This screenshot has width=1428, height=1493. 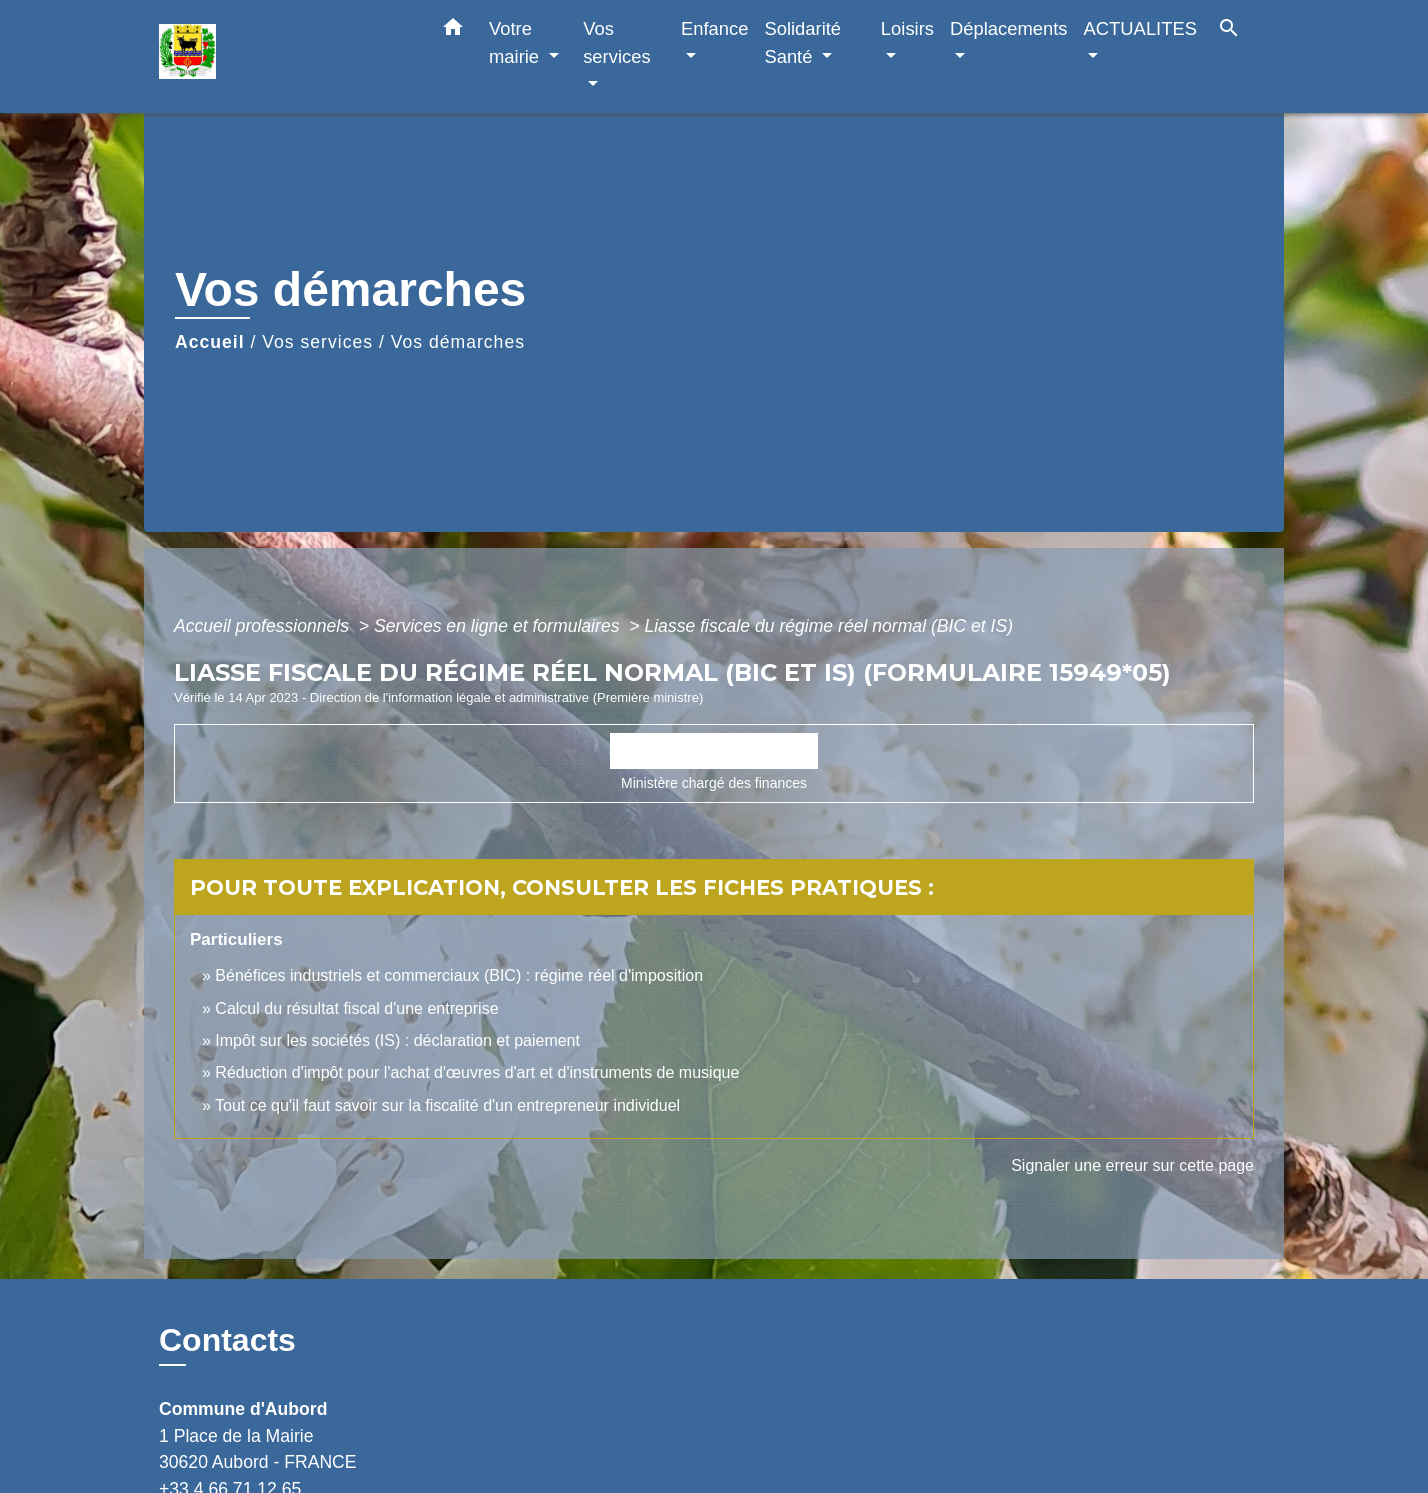 What do you see at coordinates (459, 975) in the screenshot?
I see `Bénéfices industriels et commerciaux (BIC) : régime réel d'imposition` at bounding box center [459, 975].